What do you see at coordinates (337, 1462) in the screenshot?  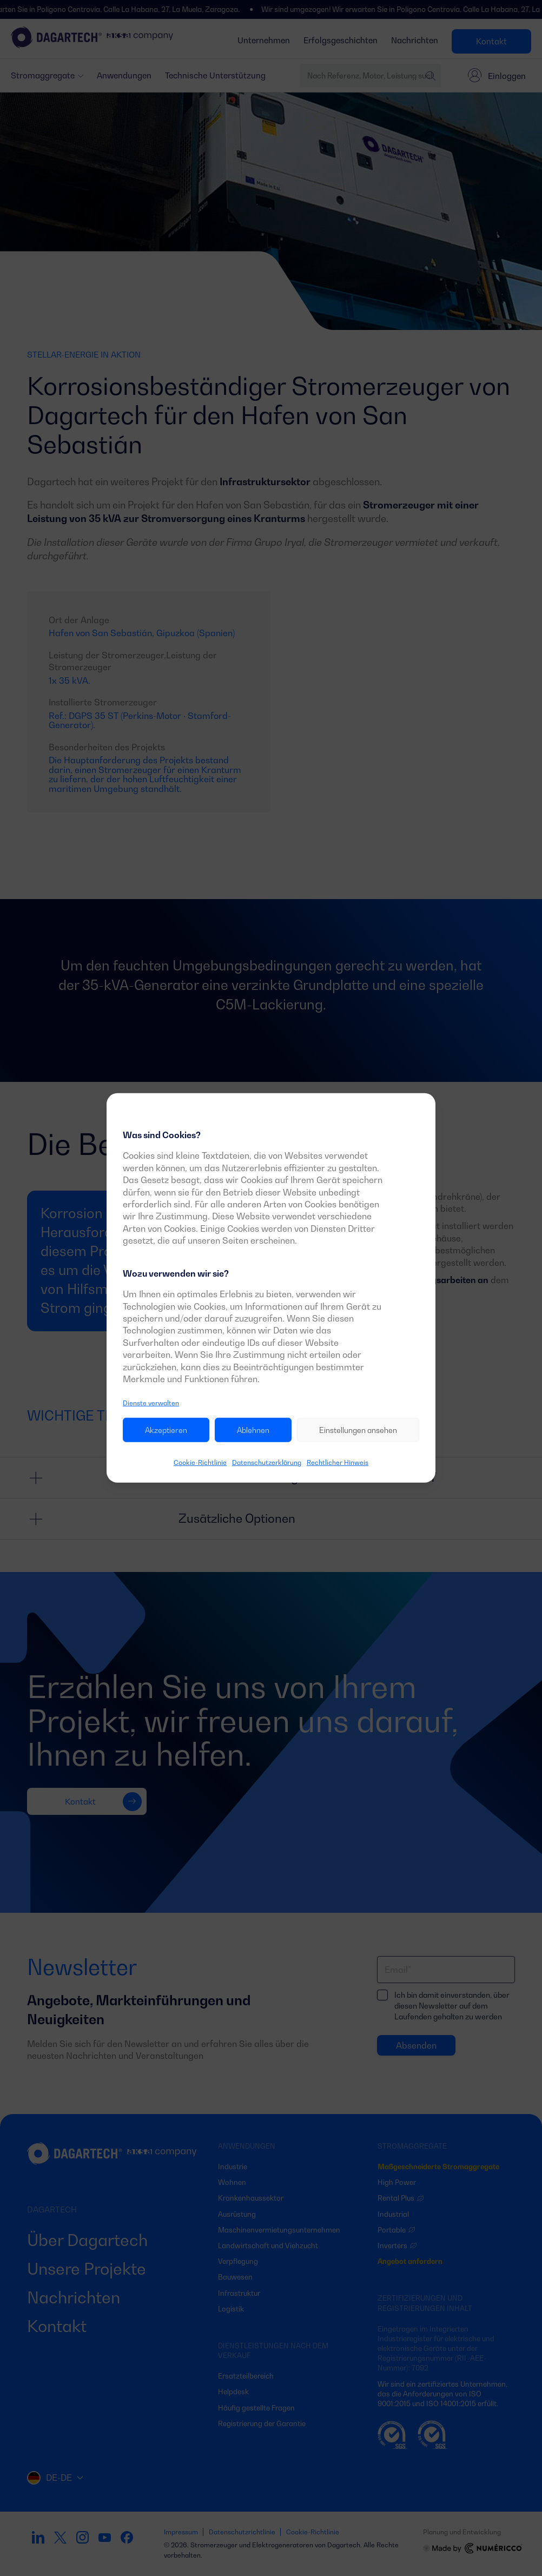 I see `Rechtlicher Hinweis` at bounding box center [337, 1462].